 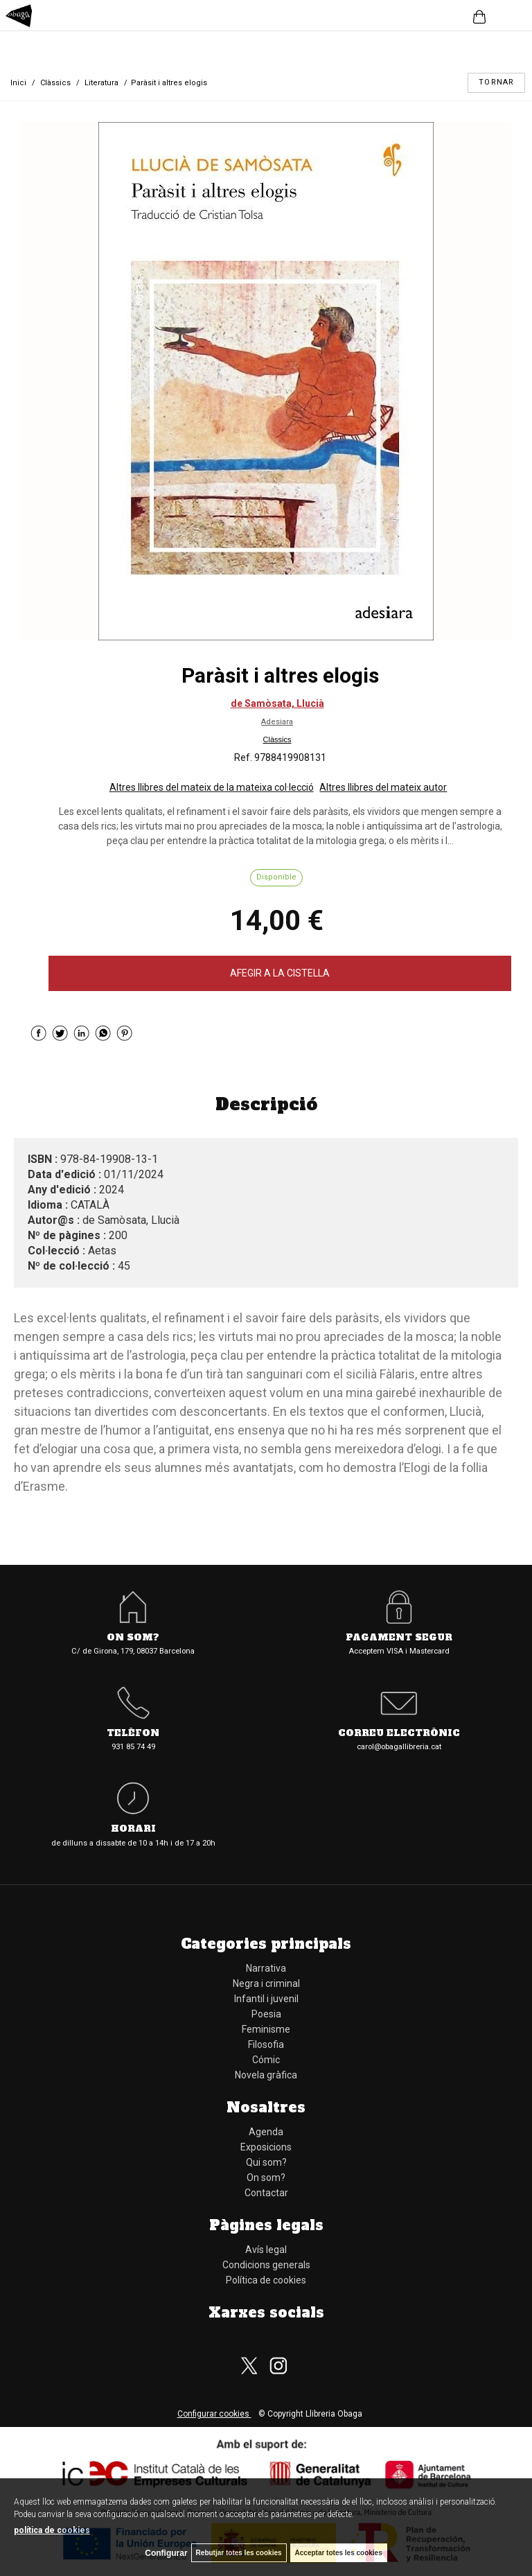 I want to click on de Samòsata, Llucià, so click(x=277, y=703).